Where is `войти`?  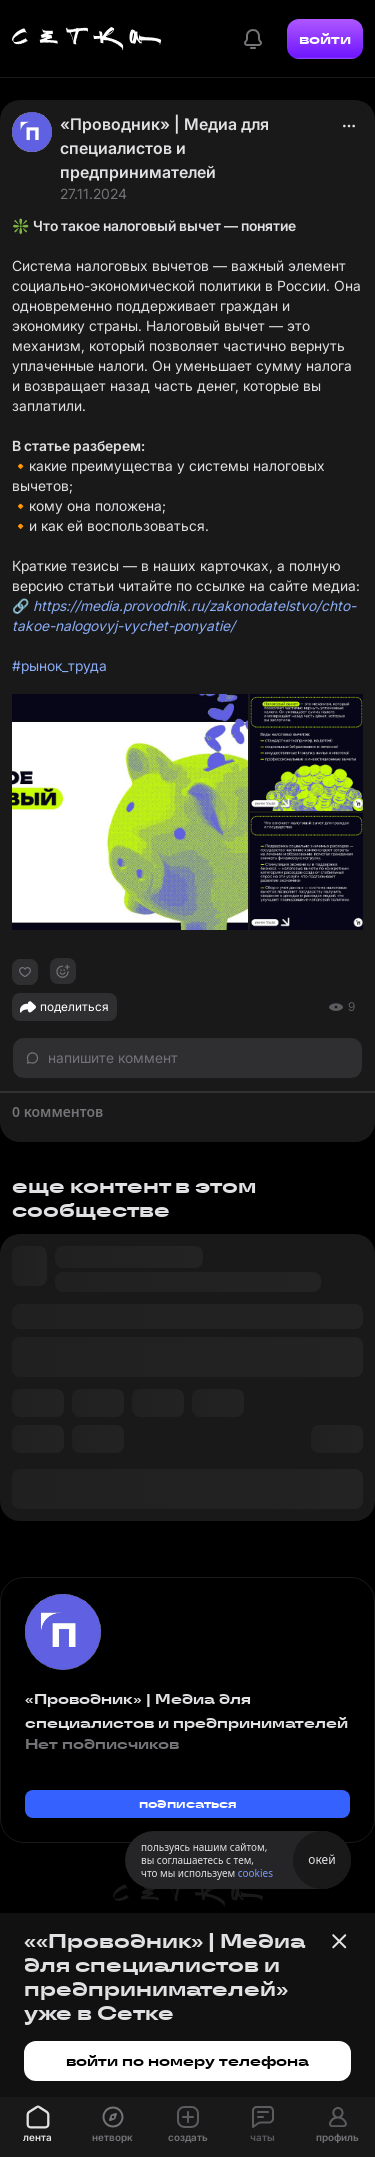 войти is located at coordinates (325, 39).